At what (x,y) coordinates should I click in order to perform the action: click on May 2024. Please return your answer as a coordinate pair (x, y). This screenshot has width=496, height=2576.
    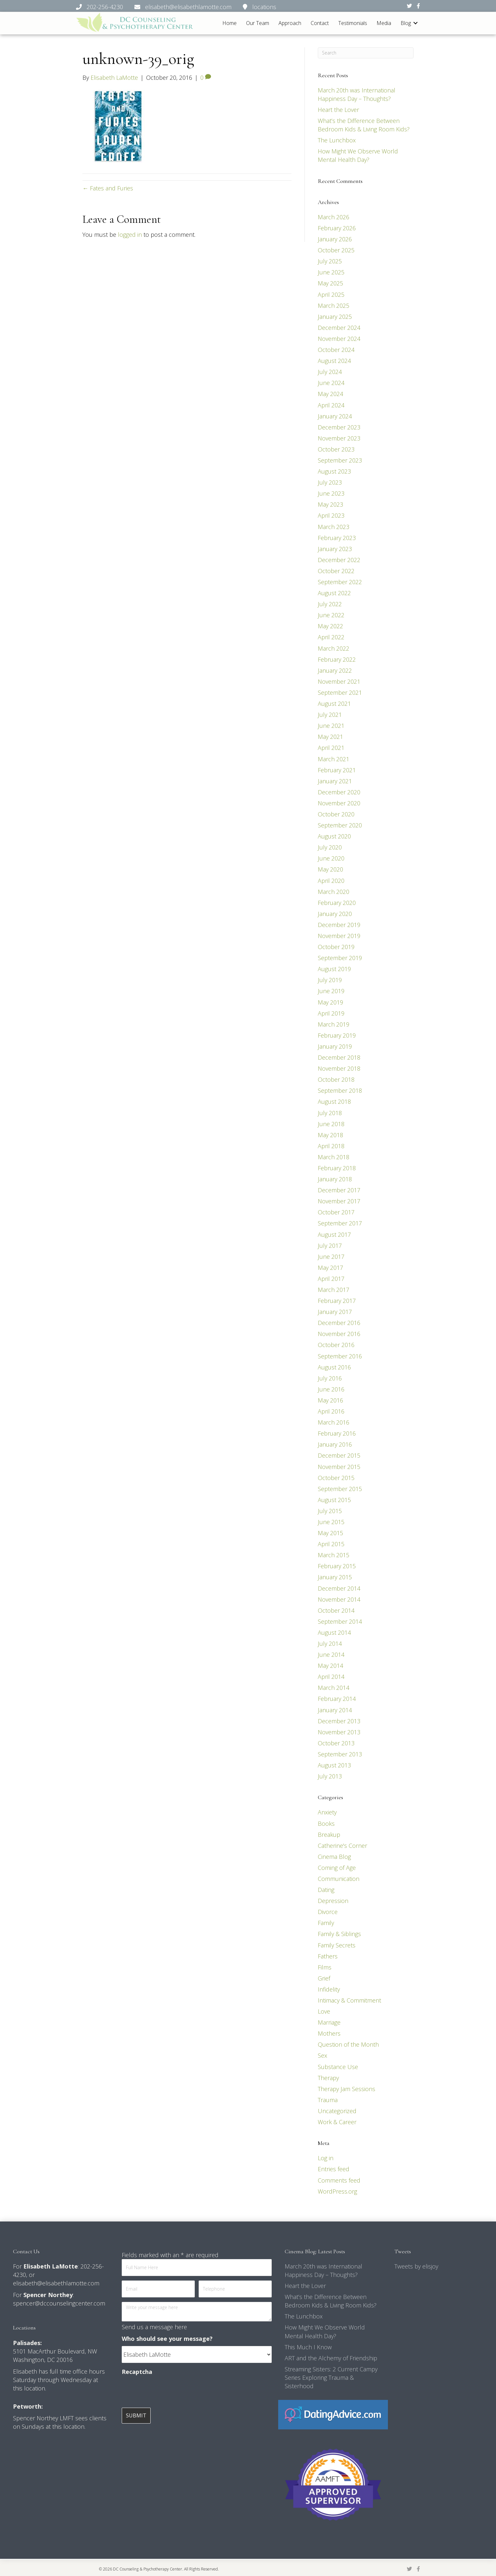
    Looking at the image, I should click on (330, 394).